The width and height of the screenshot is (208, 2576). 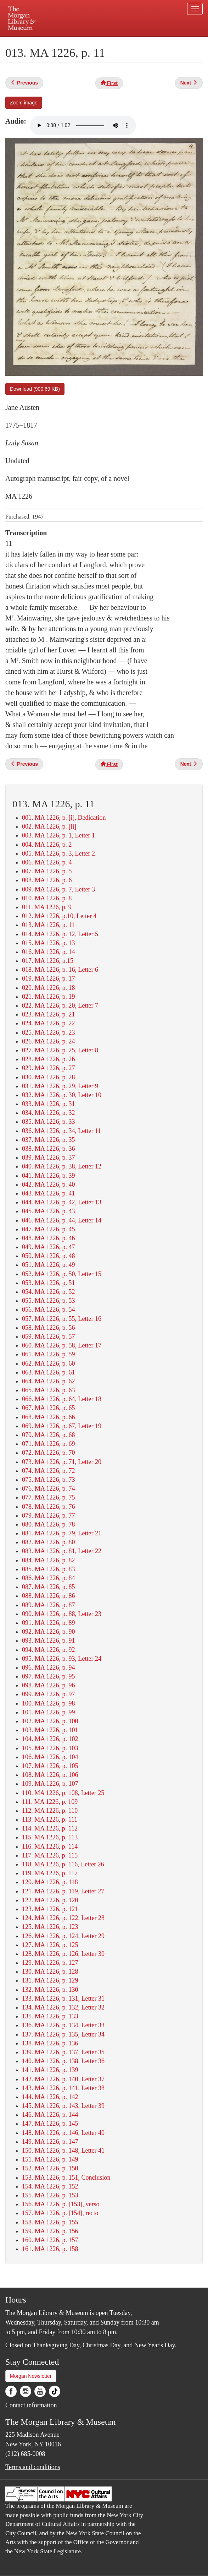 I want to click on 066. MA 1226, p. 64, Letter 18, so click(x=61, y=1399).